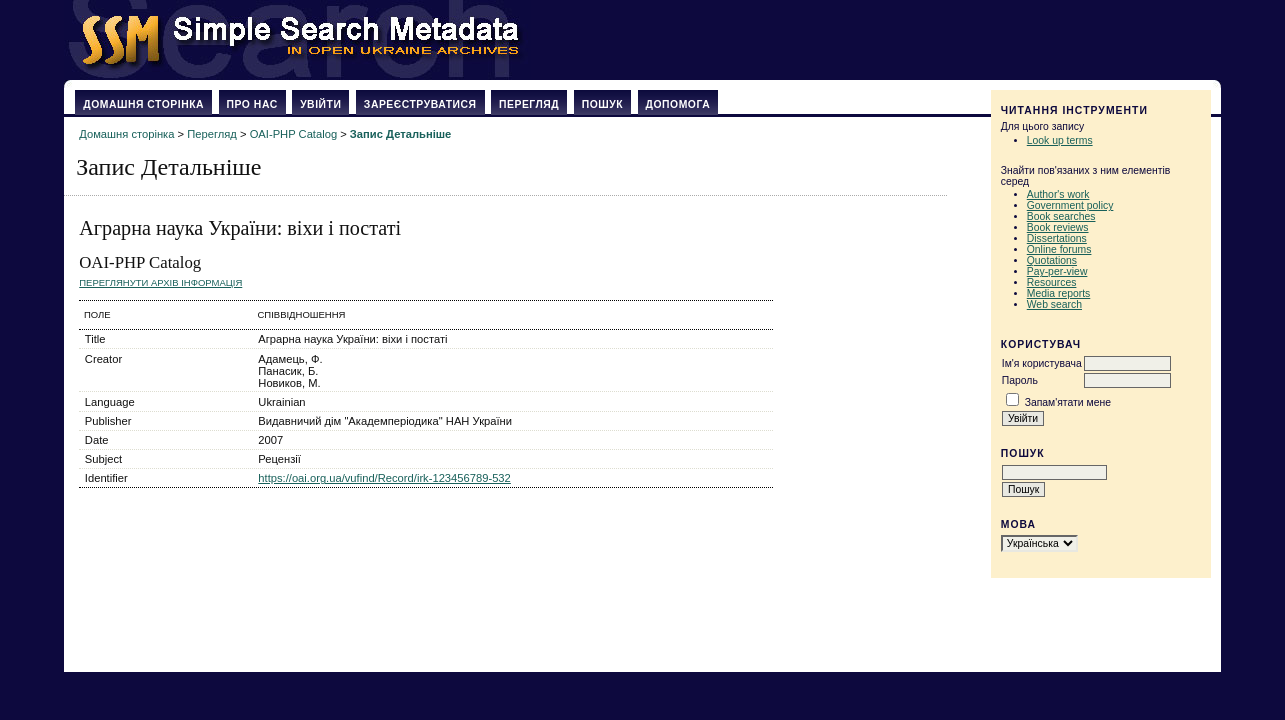 The height and width of the screenshot is (720, 1285). What do you see at coordinates (320, 104) in the screenshot?
I see `Увійти` at bounding box center [320, 104].